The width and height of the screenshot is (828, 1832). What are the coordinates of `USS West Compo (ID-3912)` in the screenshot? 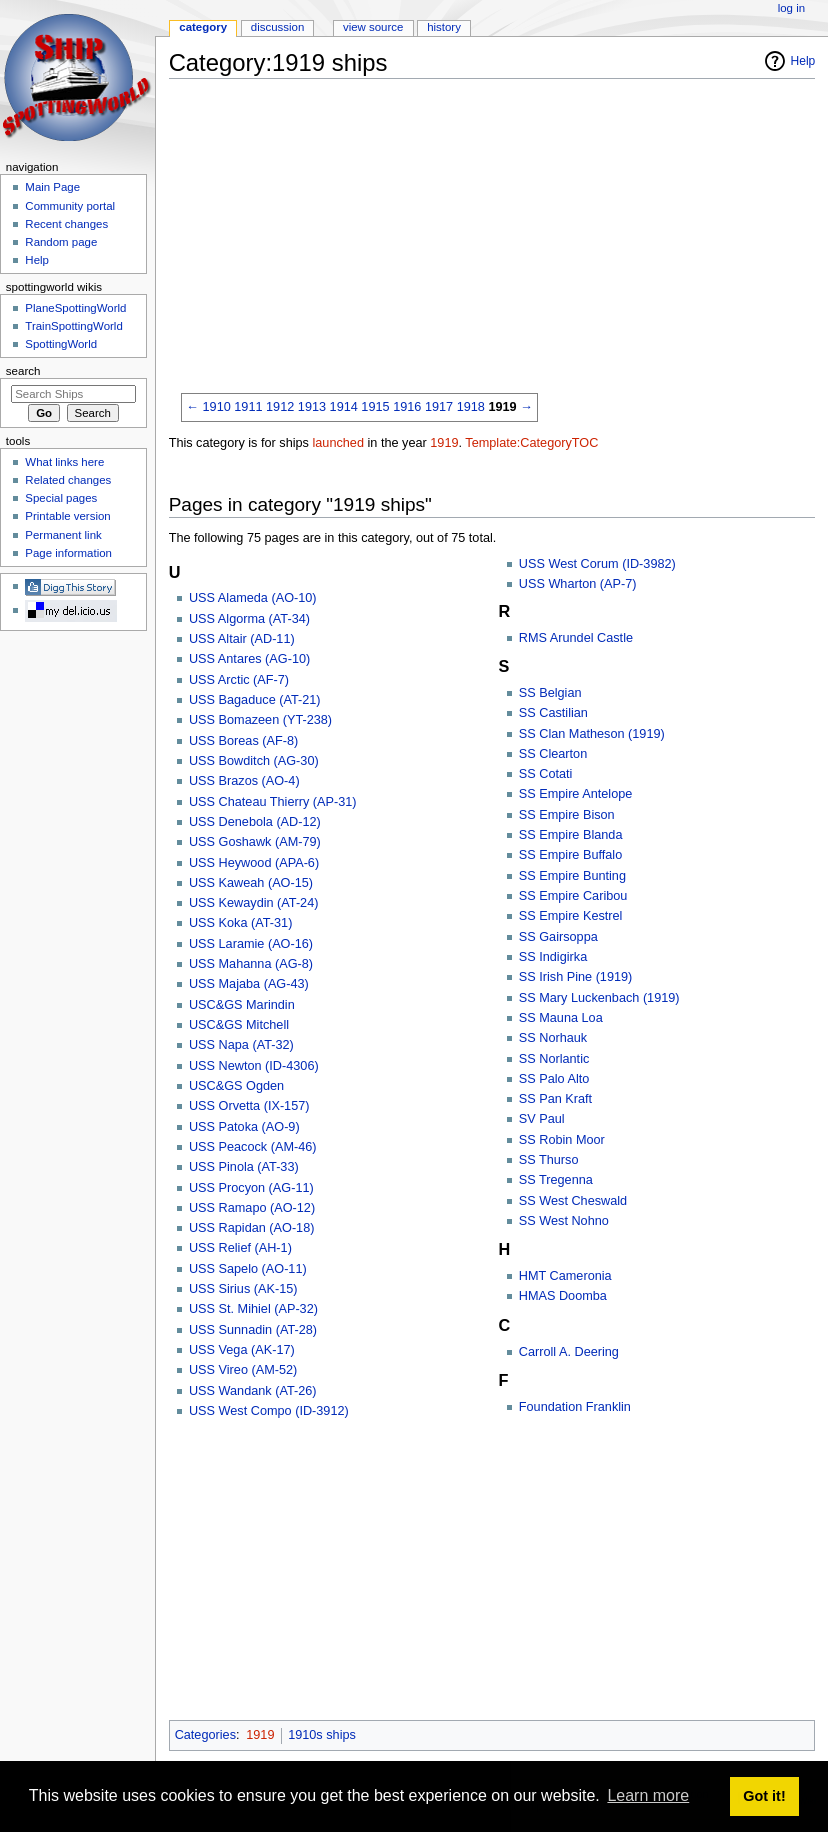 It's located at (269, 1411).